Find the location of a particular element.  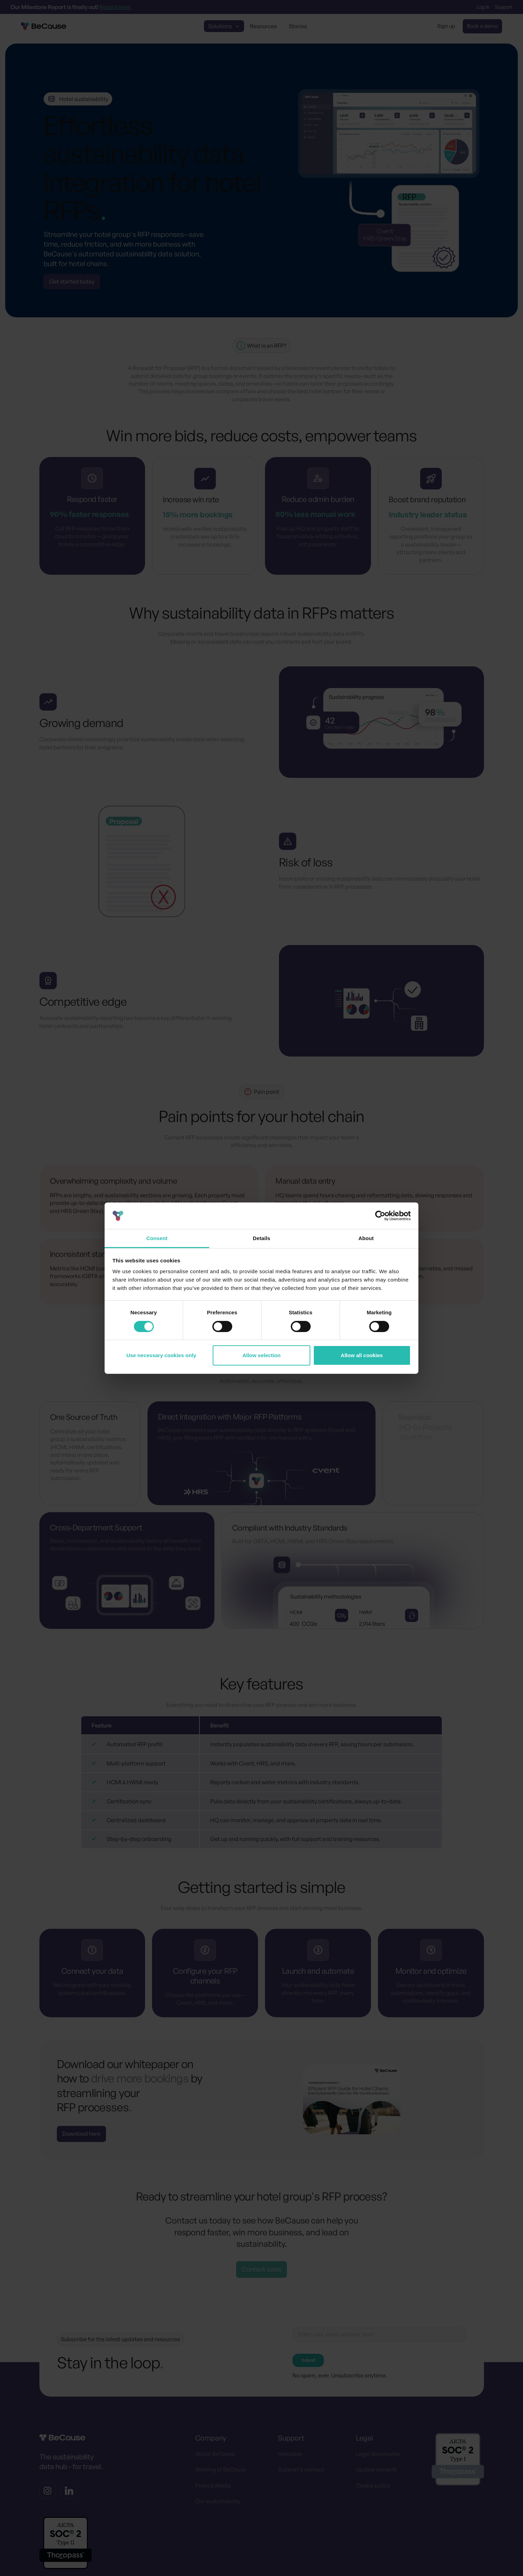

Allow all cookies is located at coordinates (362, 1355).